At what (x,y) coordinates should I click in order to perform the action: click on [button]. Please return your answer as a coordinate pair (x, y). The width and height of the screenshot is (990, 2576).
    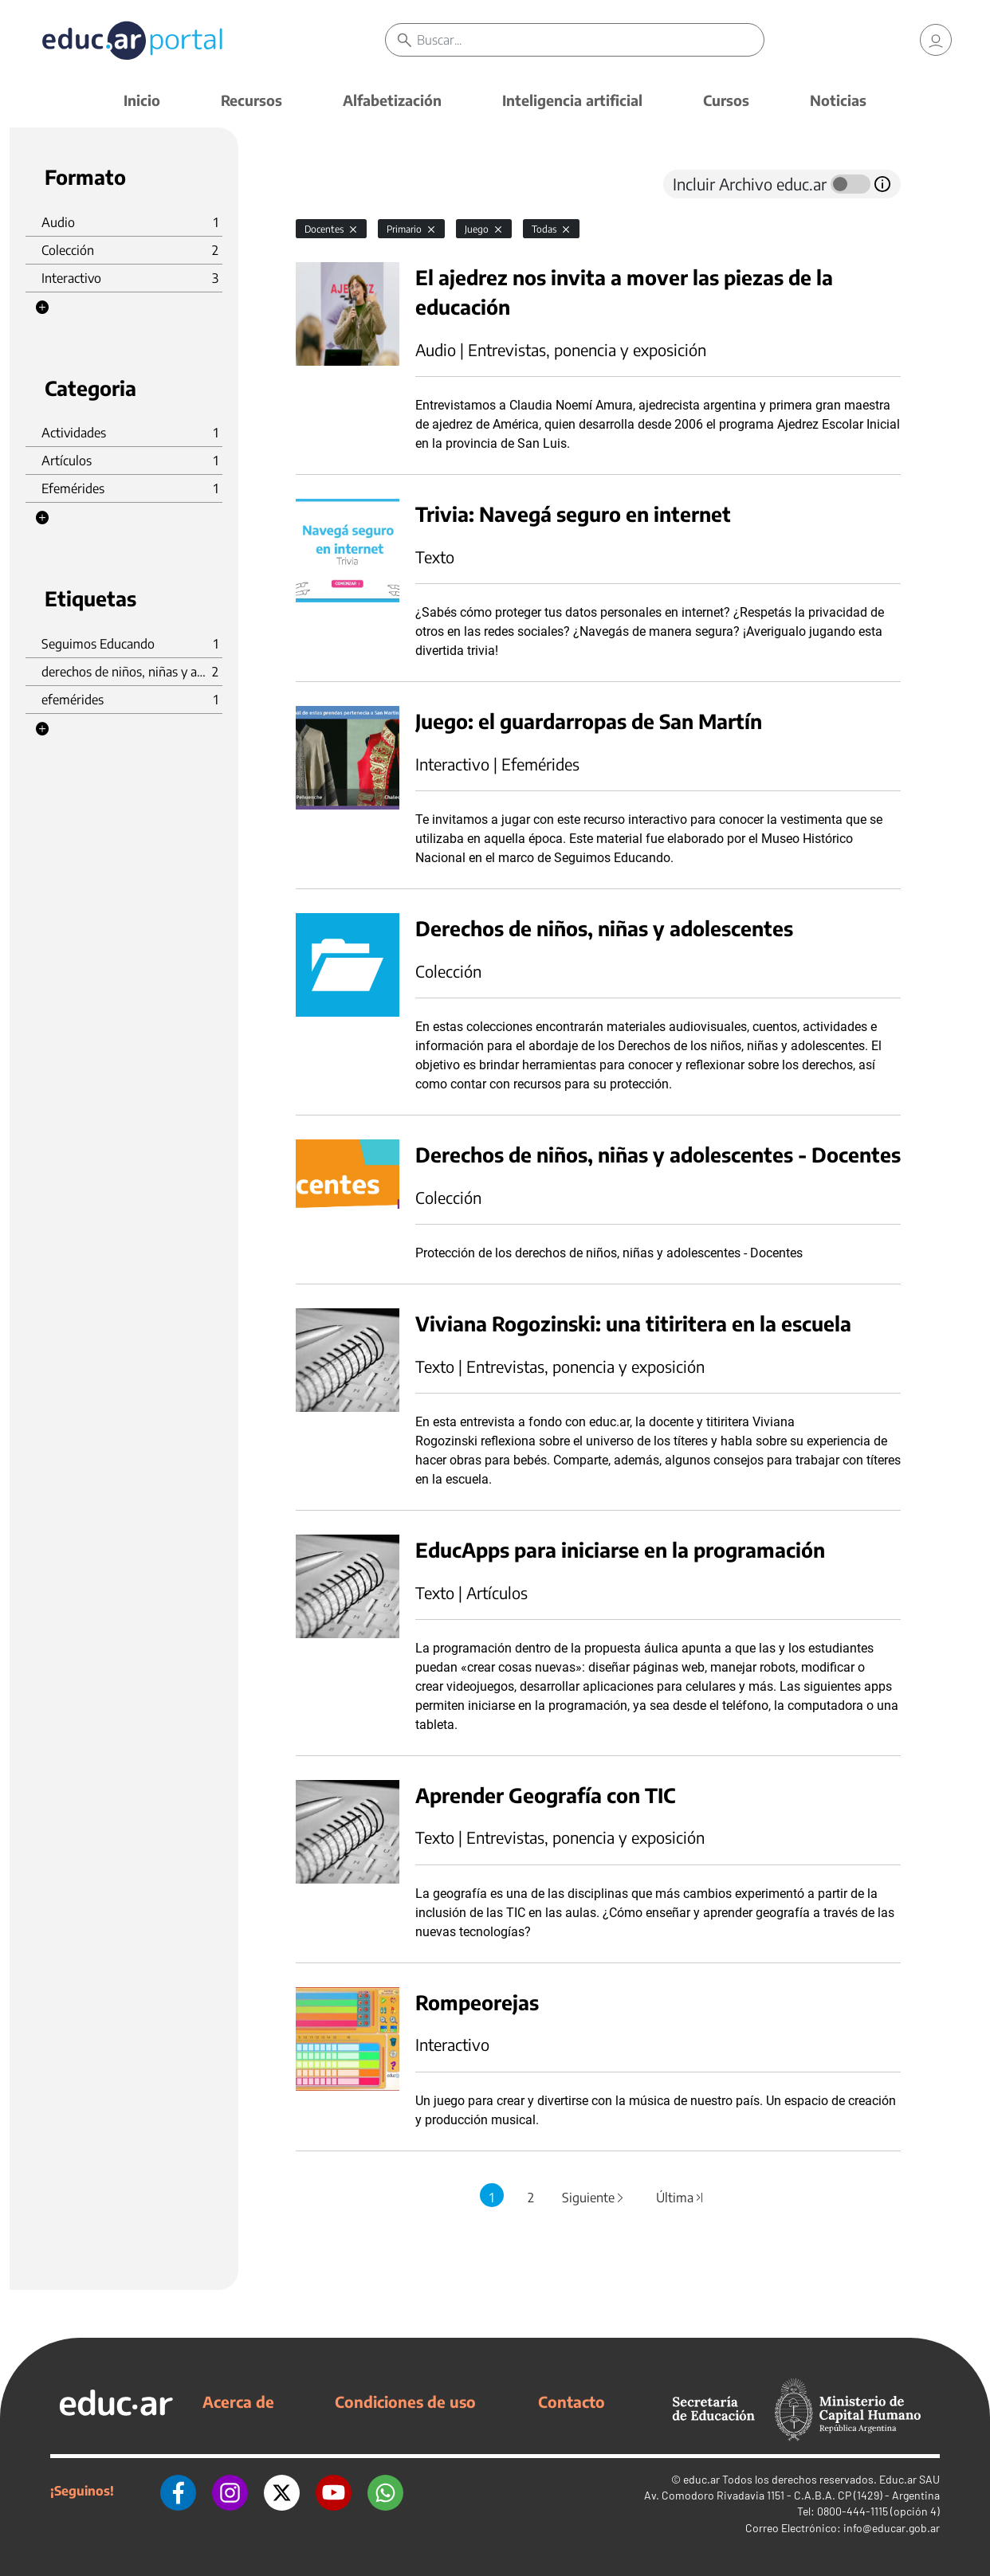
    Looking at the image, I should click on (42, 307).